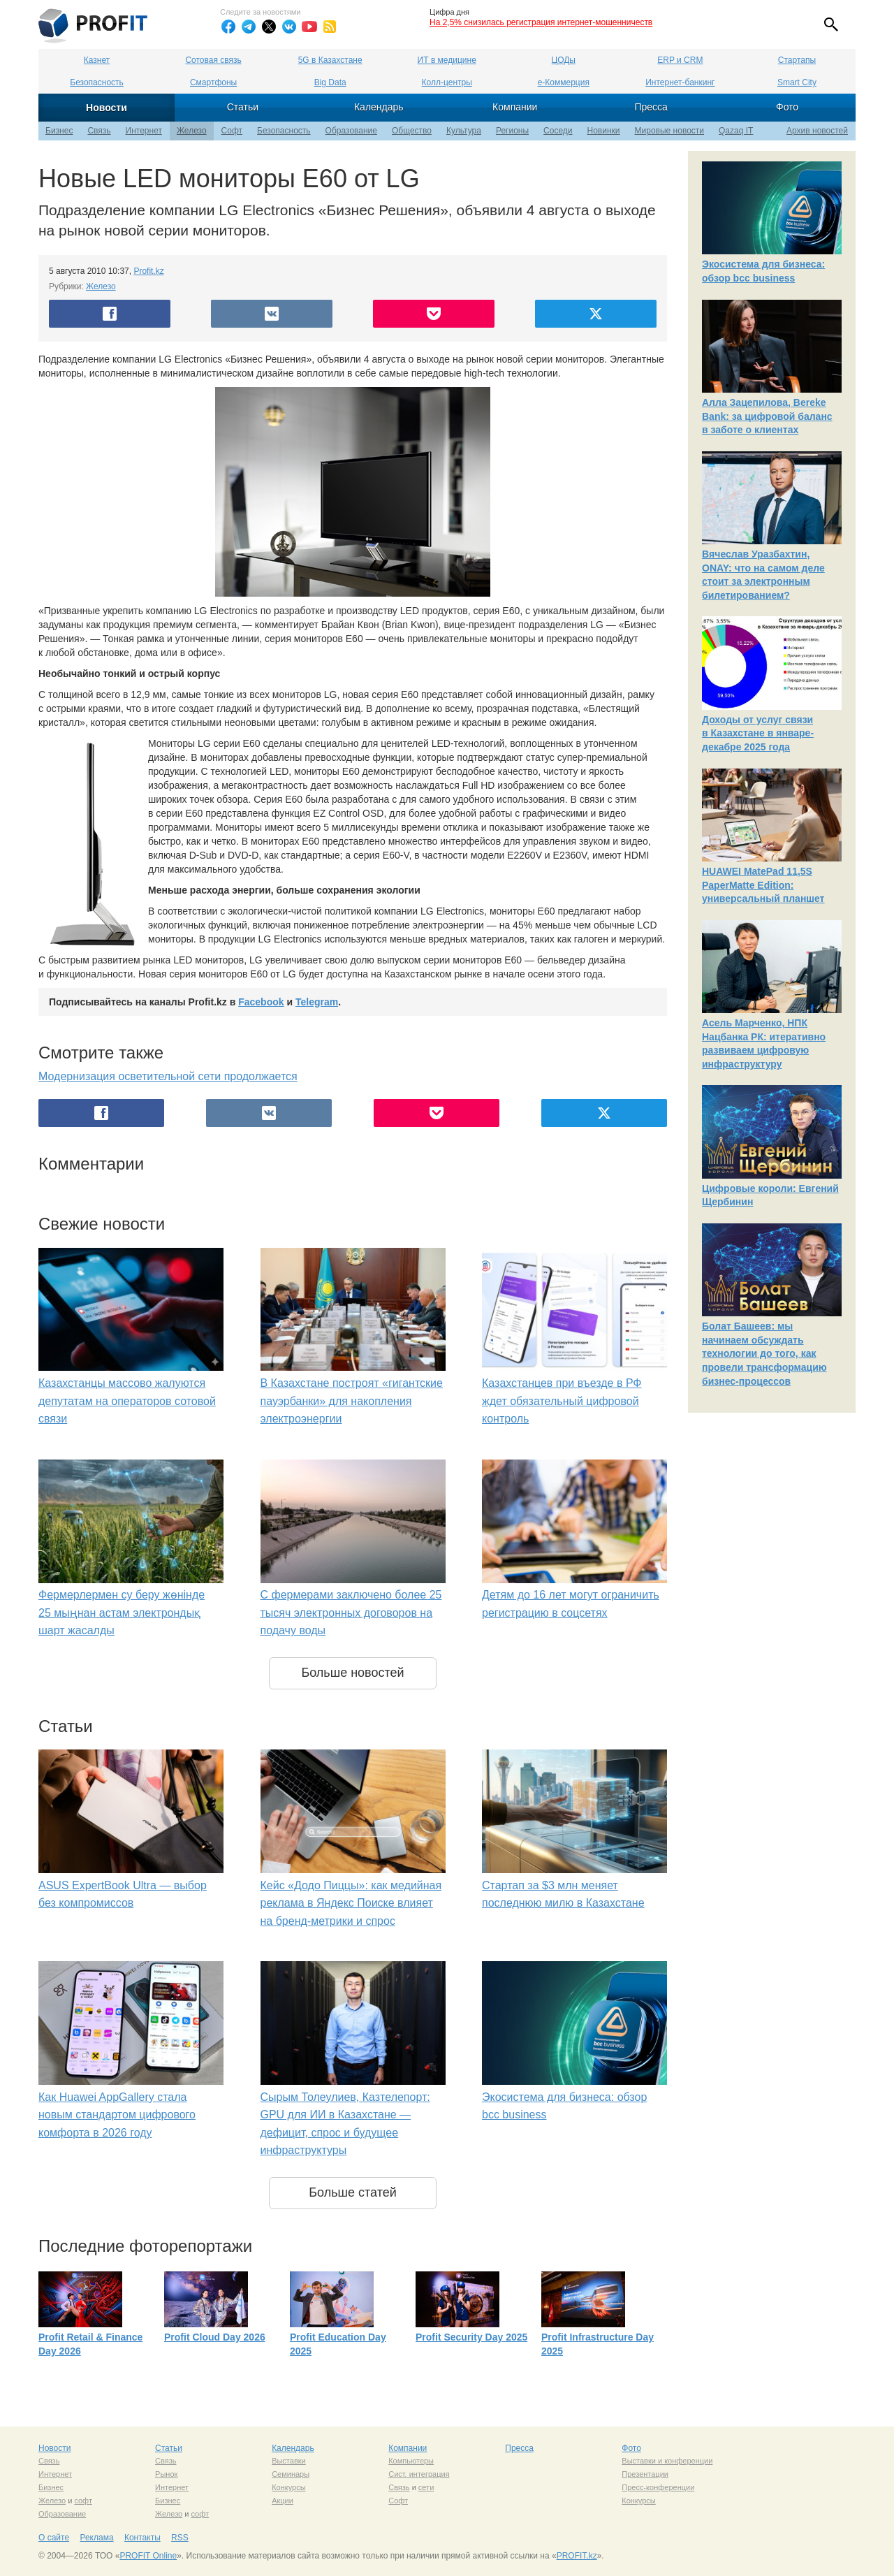 The width and height of the screenshot is (894, 2576). What do you see at coordinates (97, 60) in the screenshot?
I see `Казнет` at bounding box center [97, 60].